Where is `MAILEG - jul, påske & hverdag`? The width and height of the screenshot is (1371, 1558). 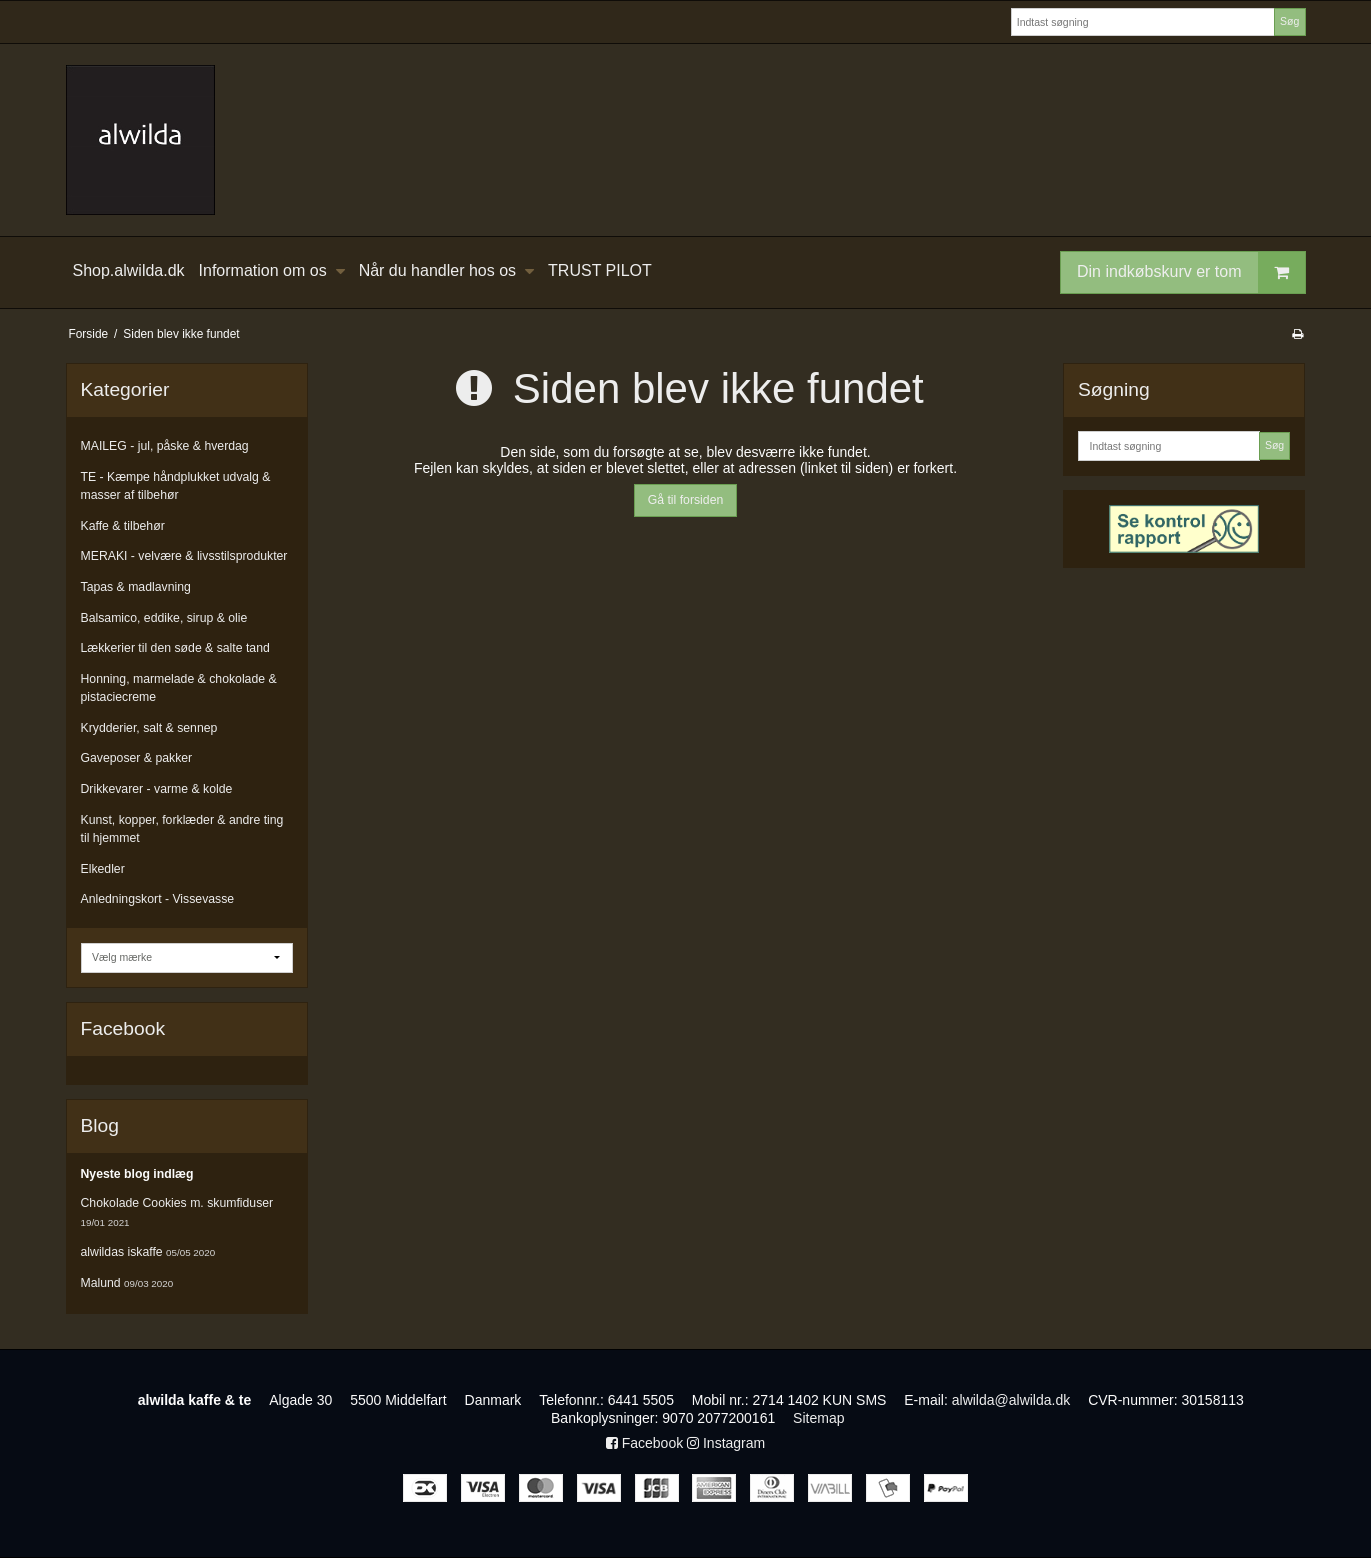
MAILEG - jul, påske & hverdag is located at coordinates (165, 446).